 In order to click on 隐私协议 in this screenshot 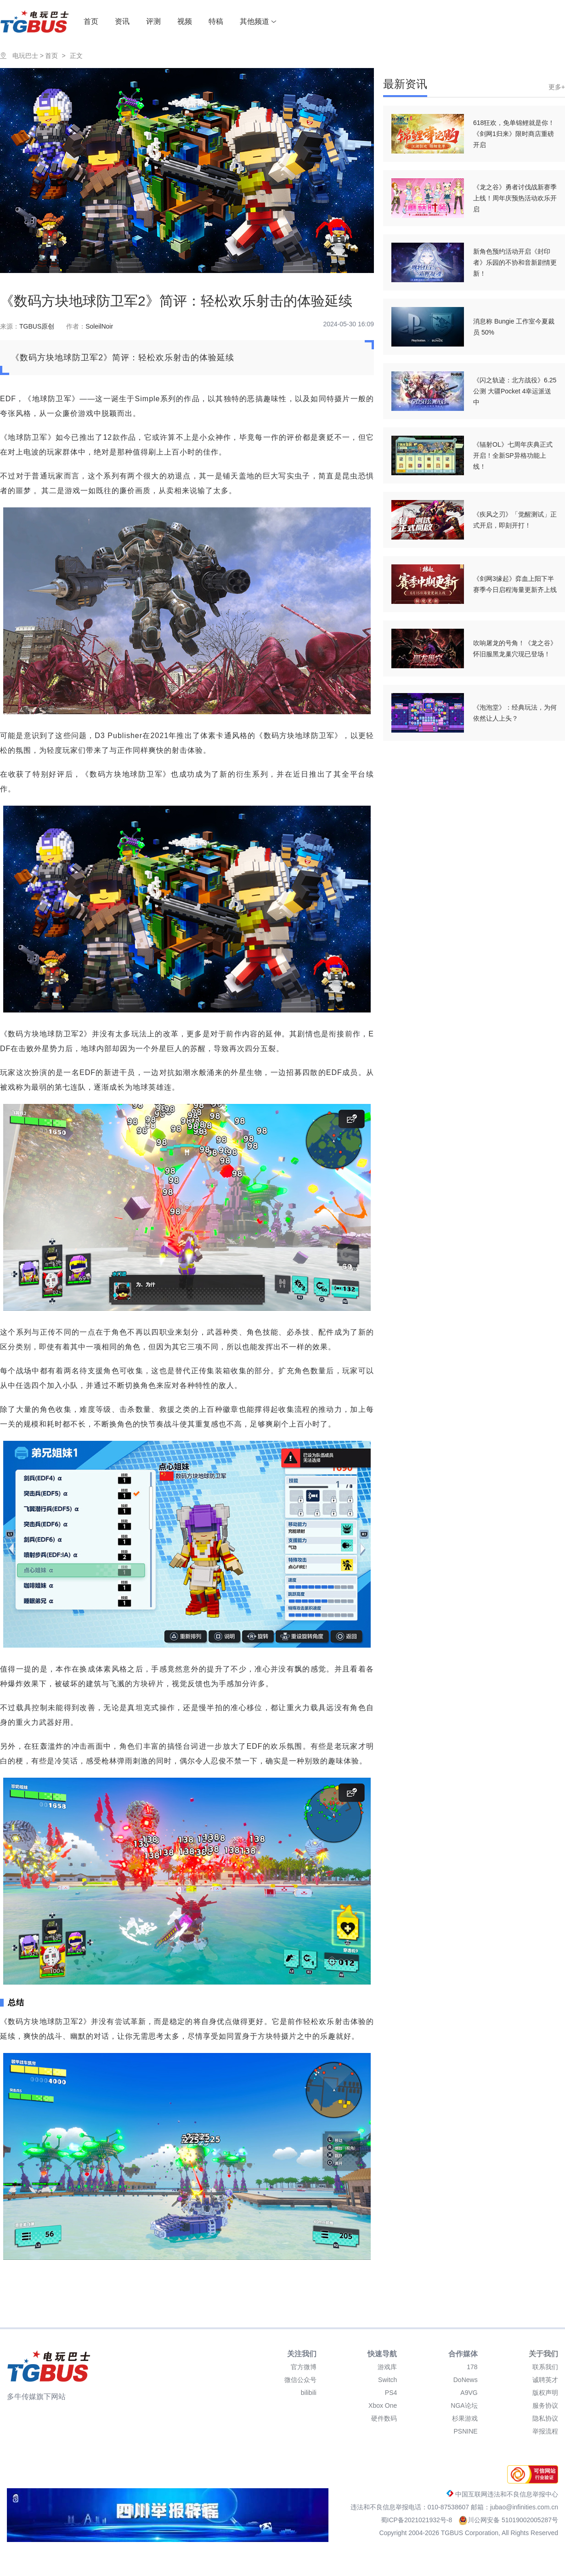, I will do `click(545, 2418)`.